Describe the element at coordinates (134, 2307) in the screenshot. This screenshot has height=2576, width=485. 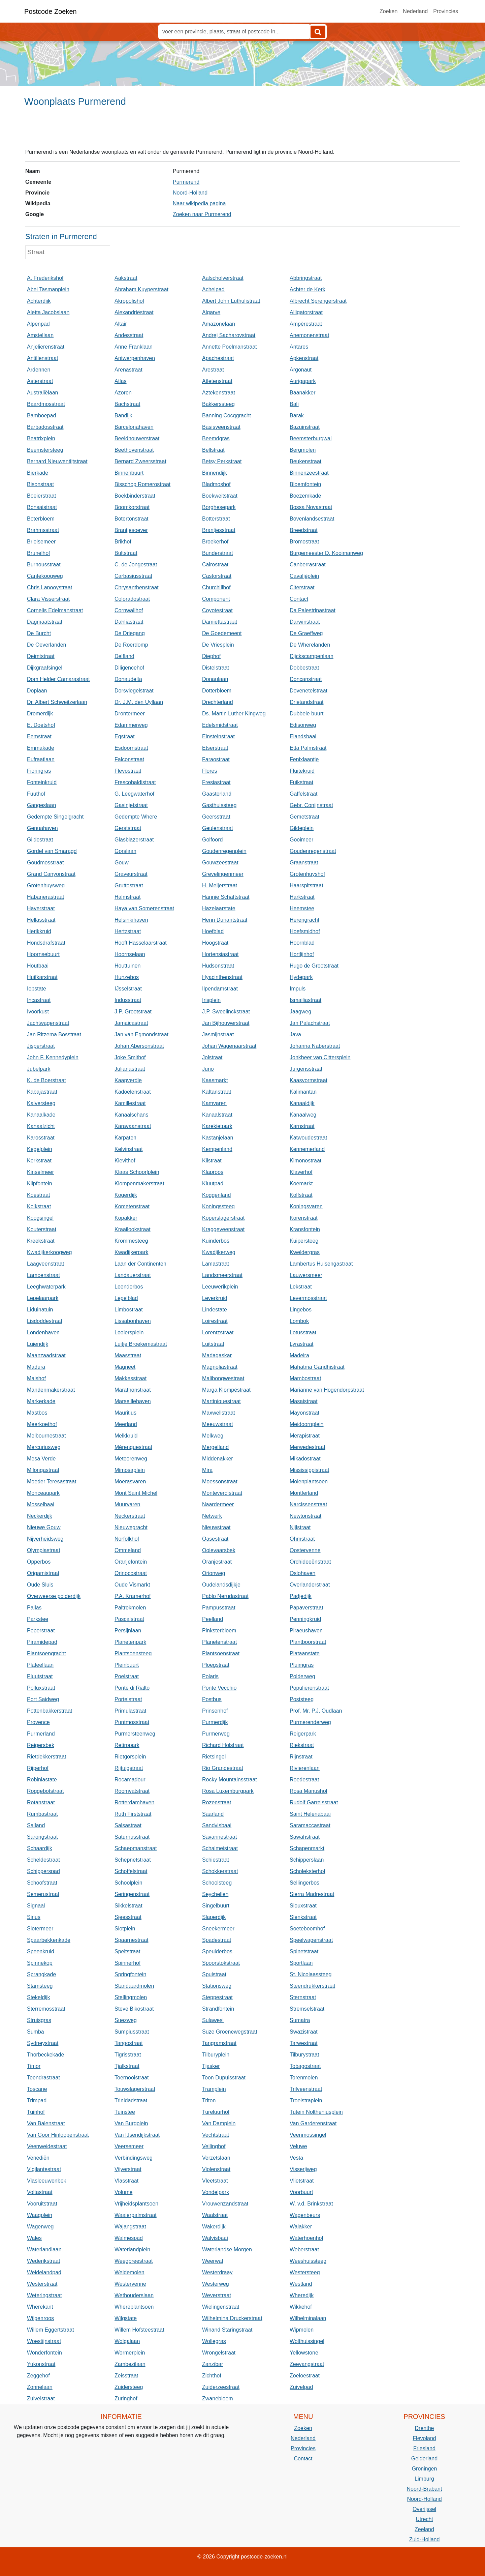
I see `Whereplantsoen` at that location.